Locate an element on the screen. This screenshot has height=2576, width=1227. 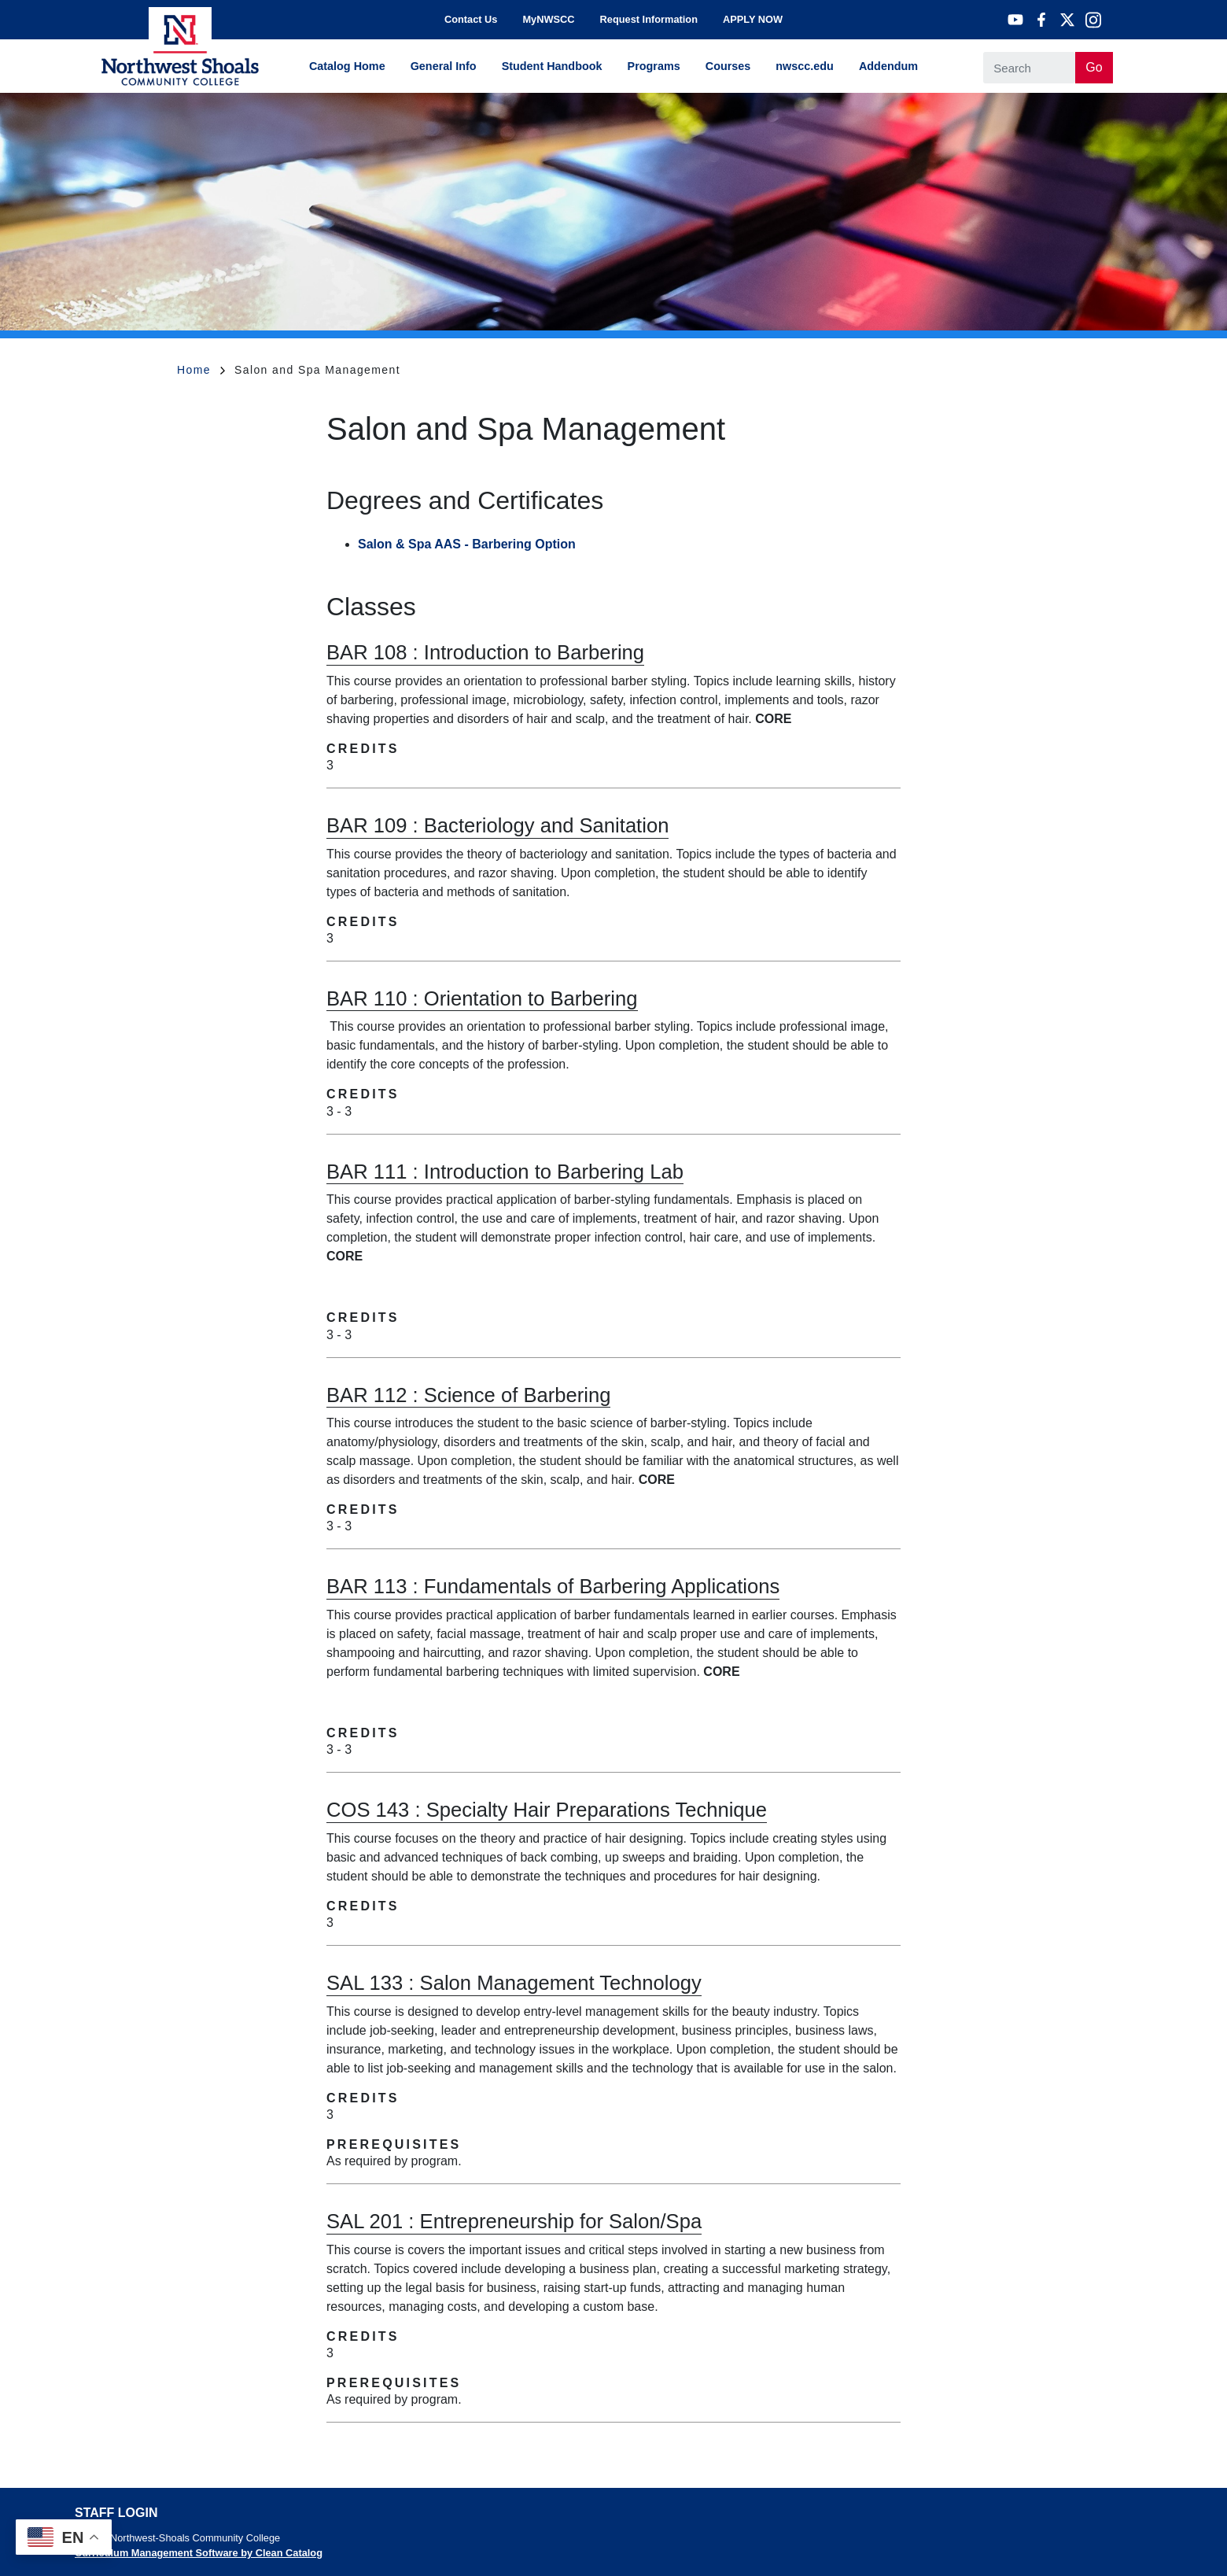
Courses is located at coordinates (728, 66).